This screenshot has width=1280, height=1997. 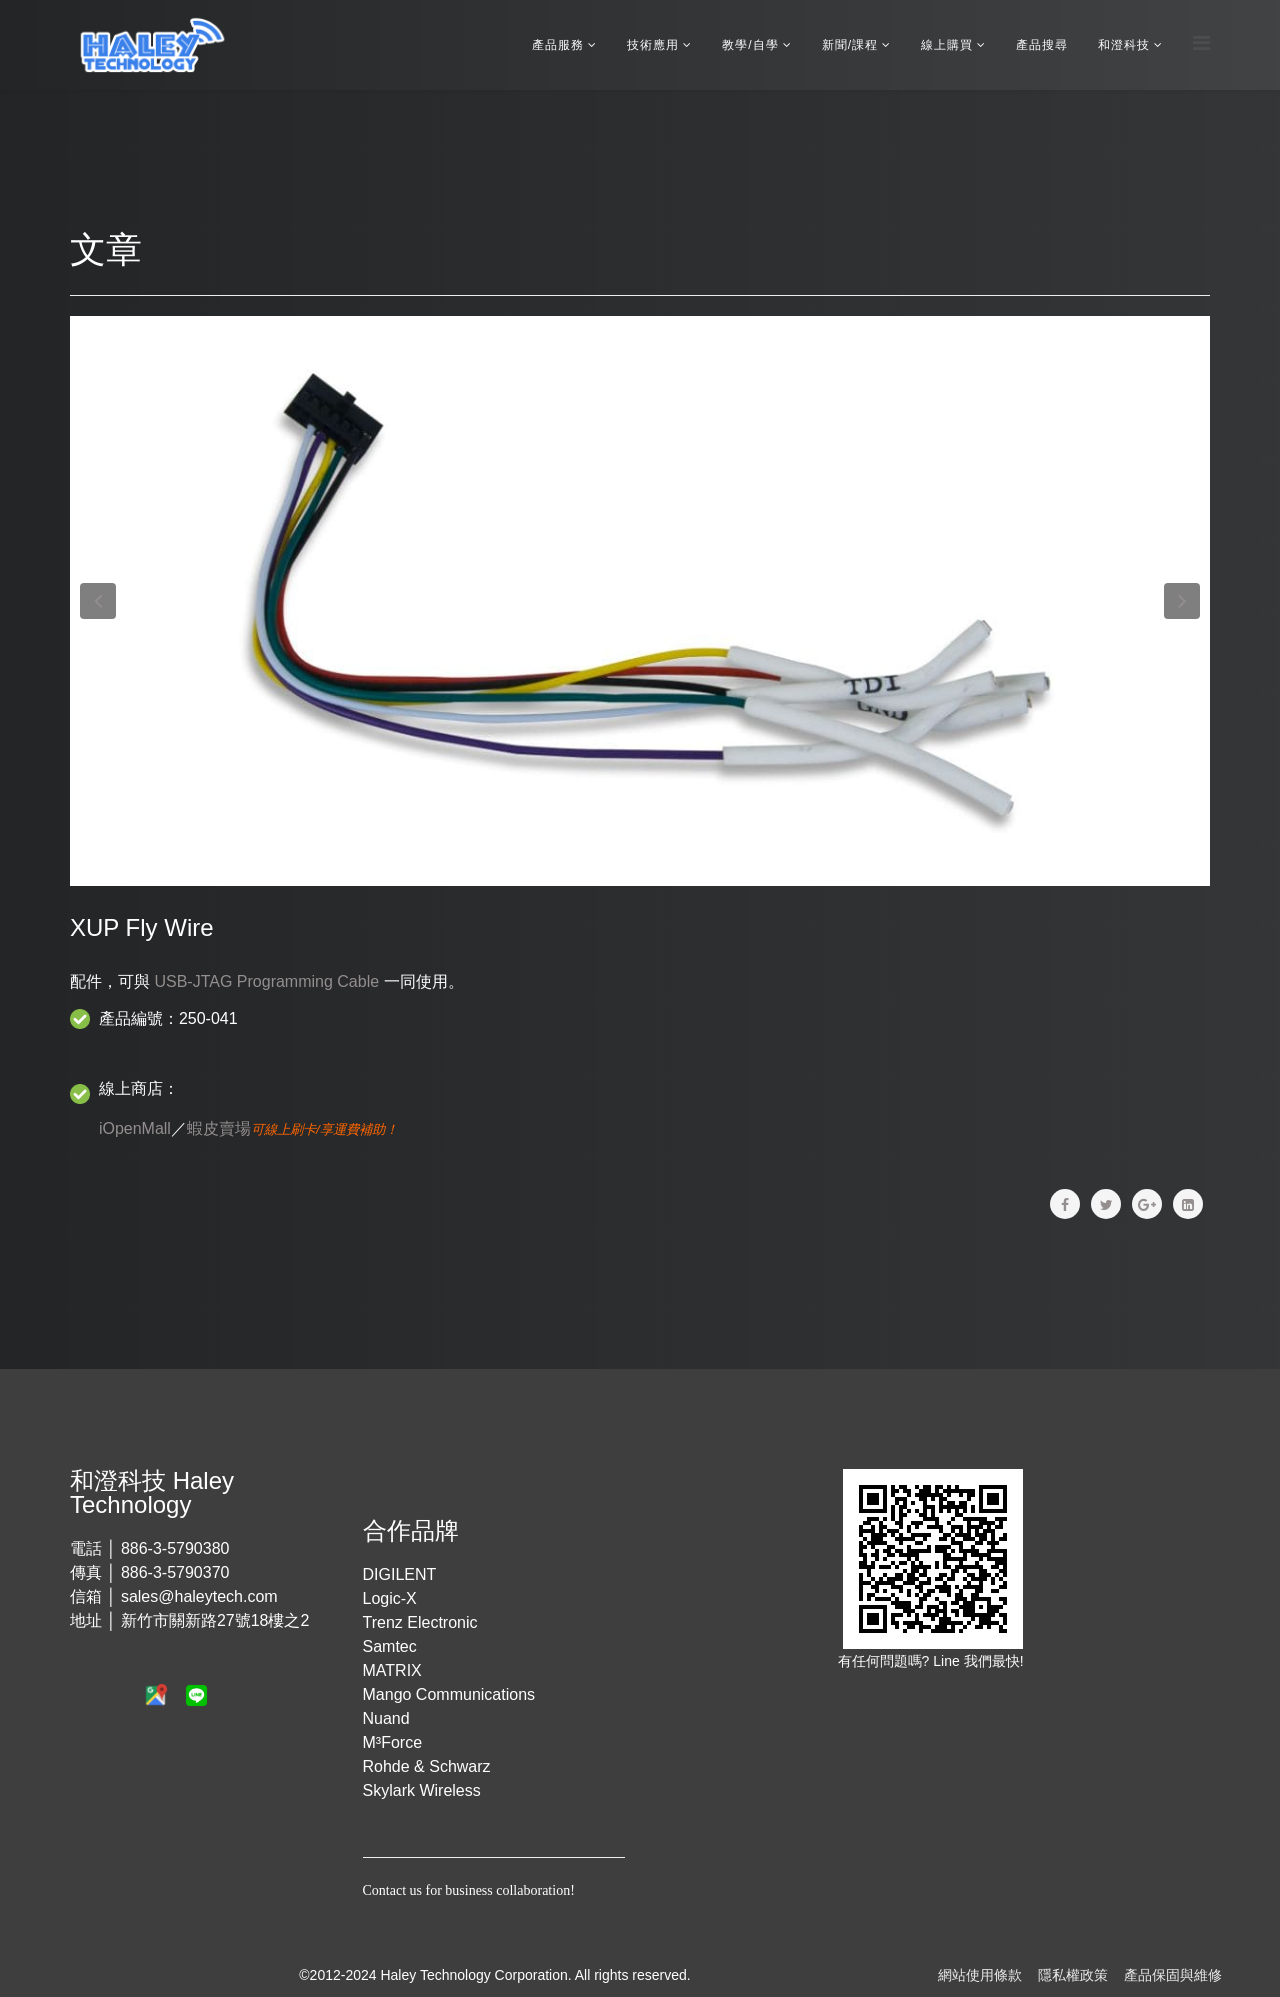 I want to click on 產品保固與維修, so click(x=1173, y=1975).